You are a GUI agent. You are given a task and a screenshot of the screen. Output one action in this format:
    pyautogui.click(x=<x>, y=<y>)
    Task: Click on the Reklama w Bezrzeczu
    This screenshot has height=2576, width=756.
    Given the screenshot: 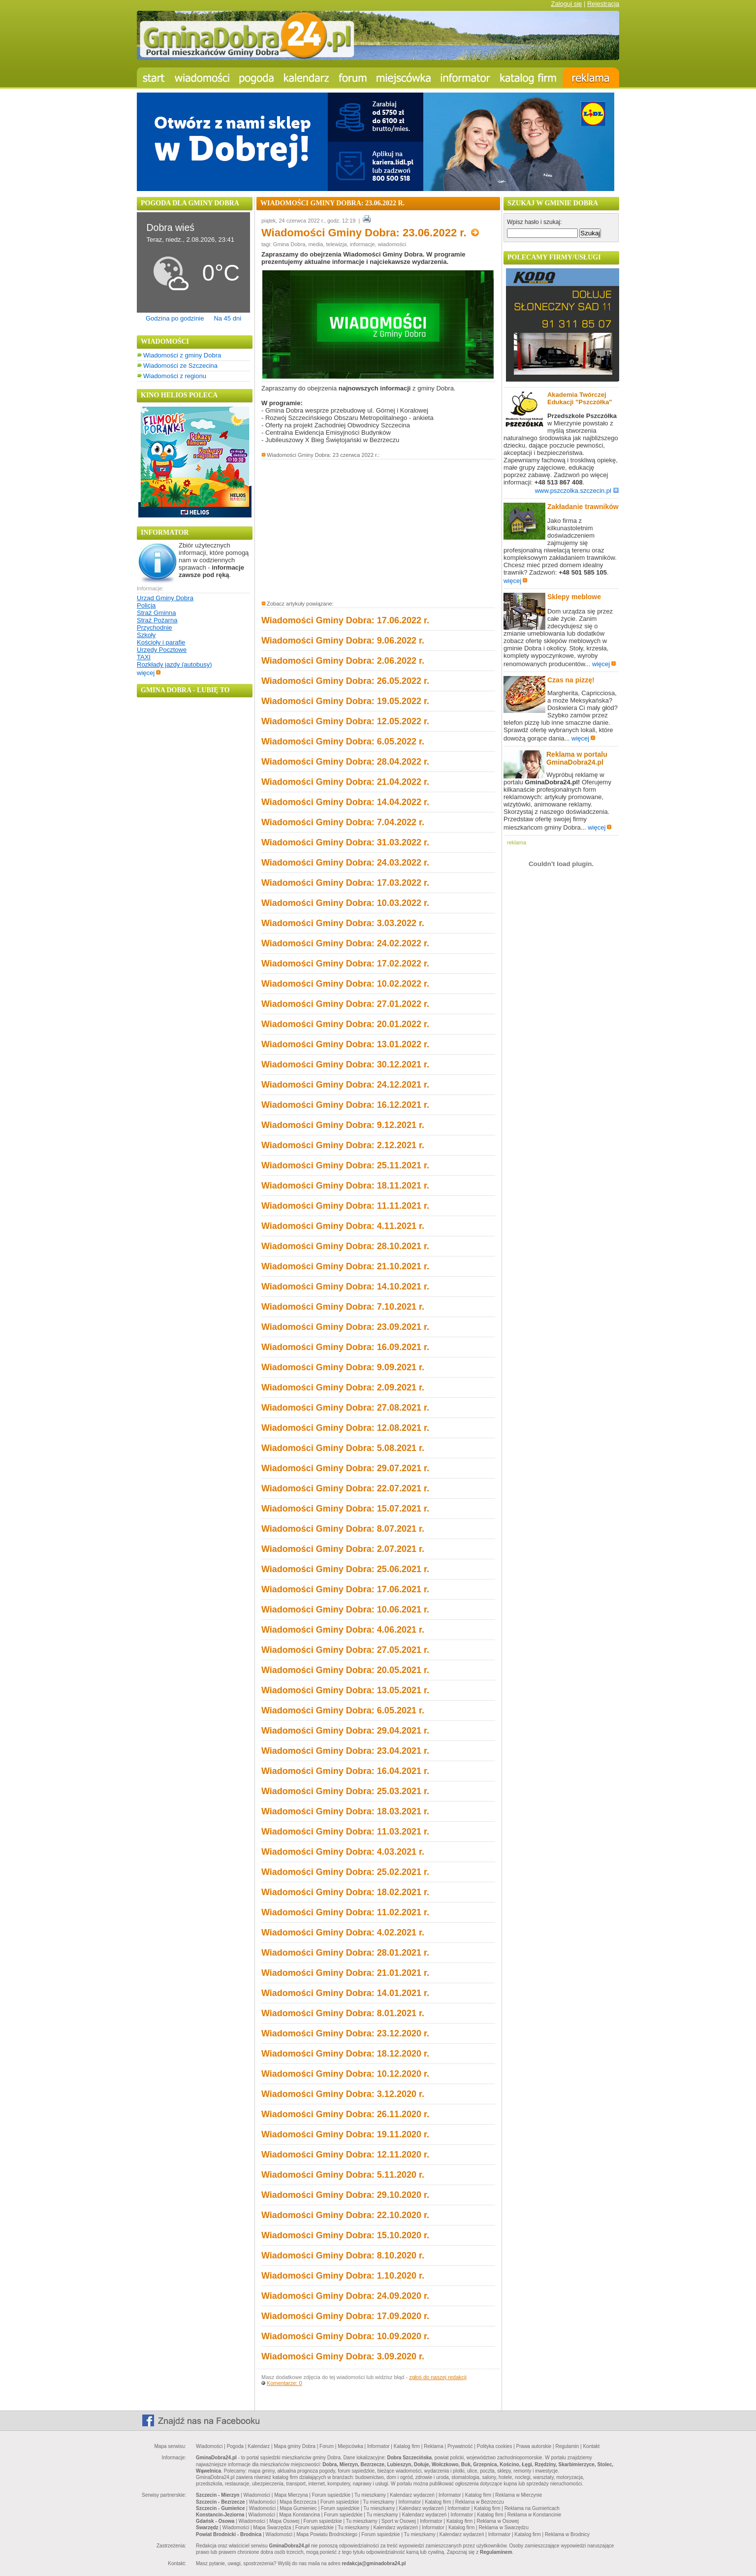 What is the action you would take?
    pyautogui.click(x=479, y=2502)
    